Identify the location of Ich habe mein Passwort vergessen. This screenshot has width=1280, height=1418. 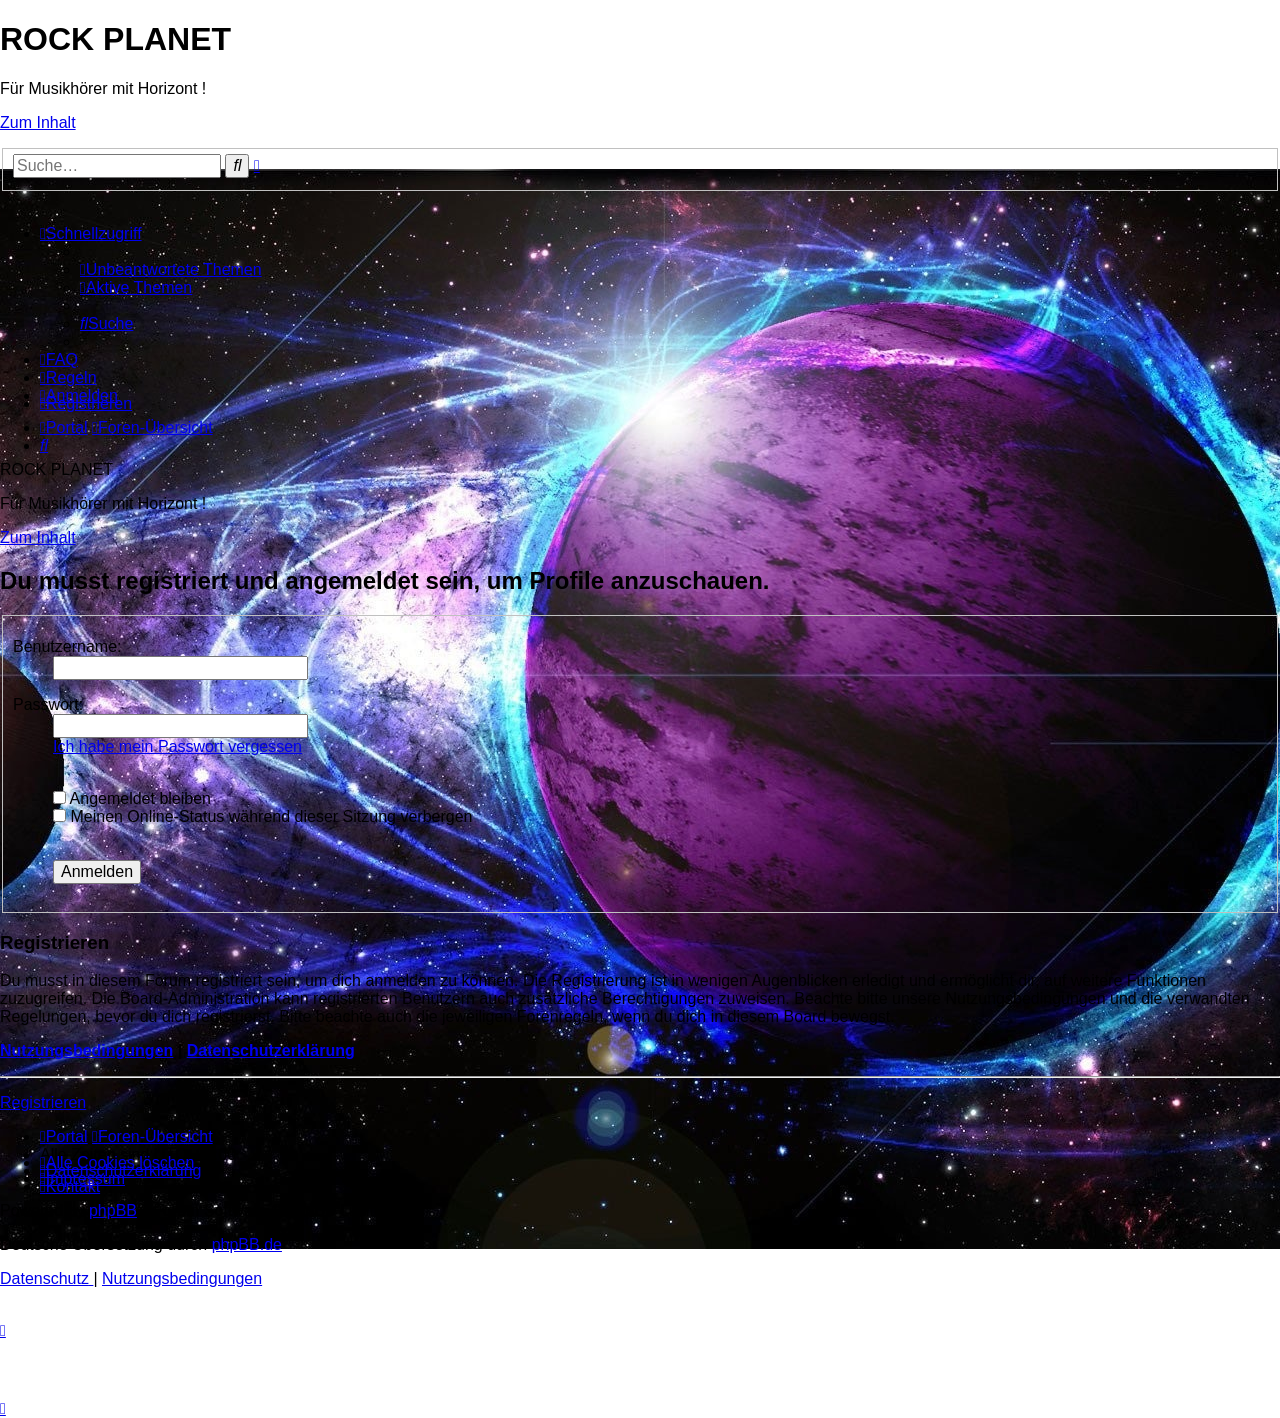
(177, 746).